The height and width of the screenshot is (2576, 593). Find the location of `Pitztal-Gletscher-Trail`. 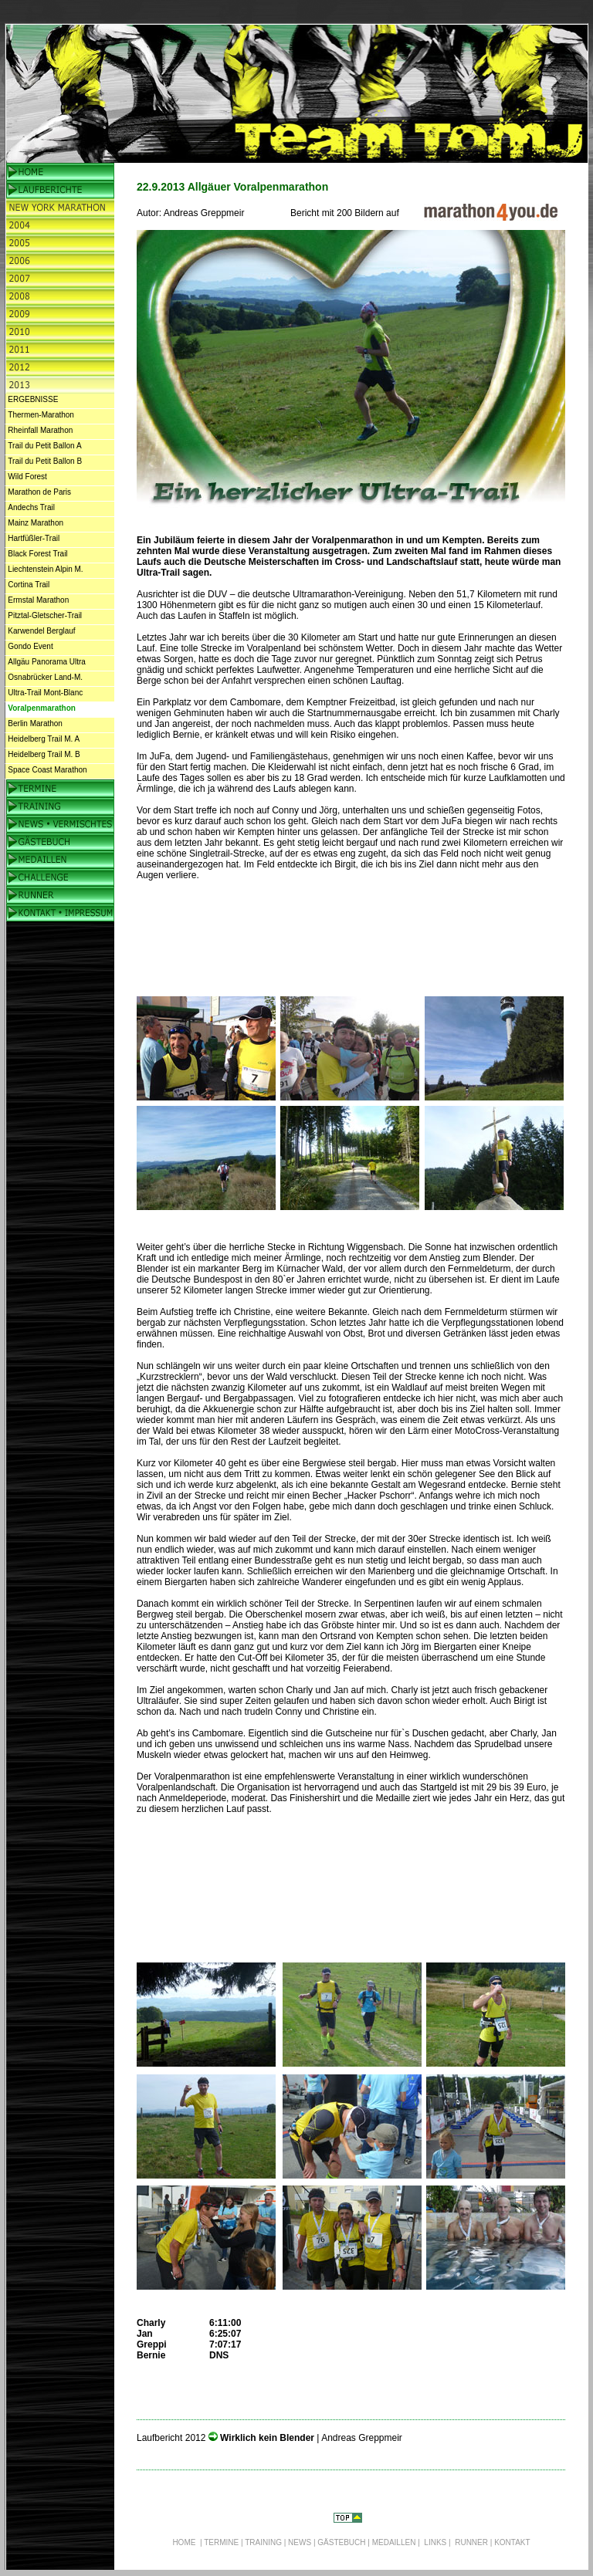

Pitztal-Gletscher-Trail is located at coordinates (45, 615).